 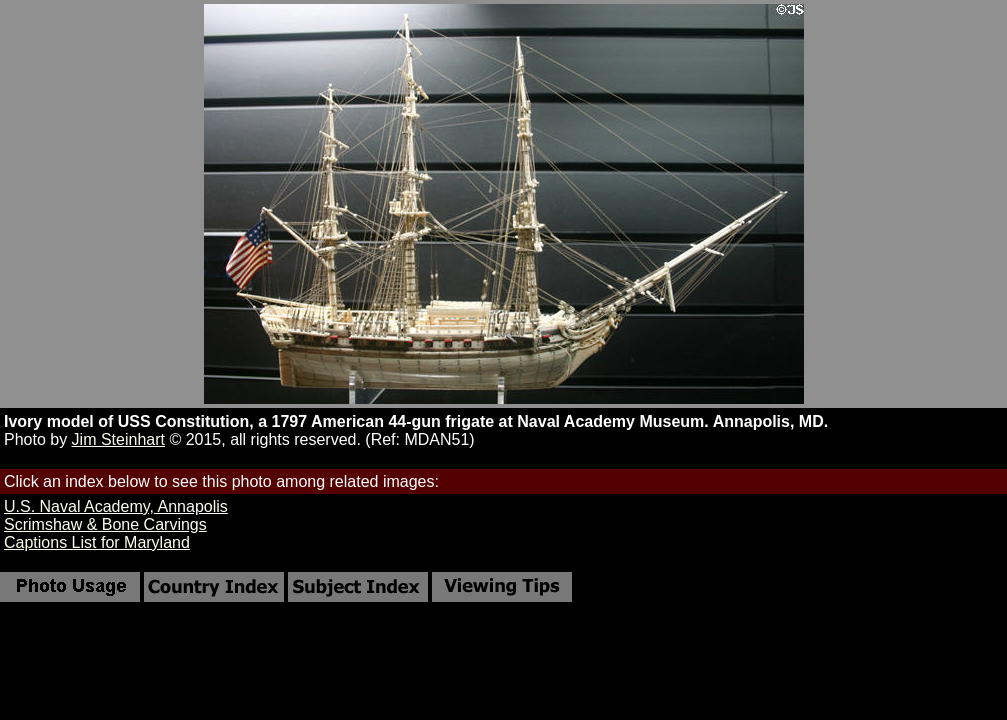 I want to click on Jim Steinhart, so click(x=118, y=439).